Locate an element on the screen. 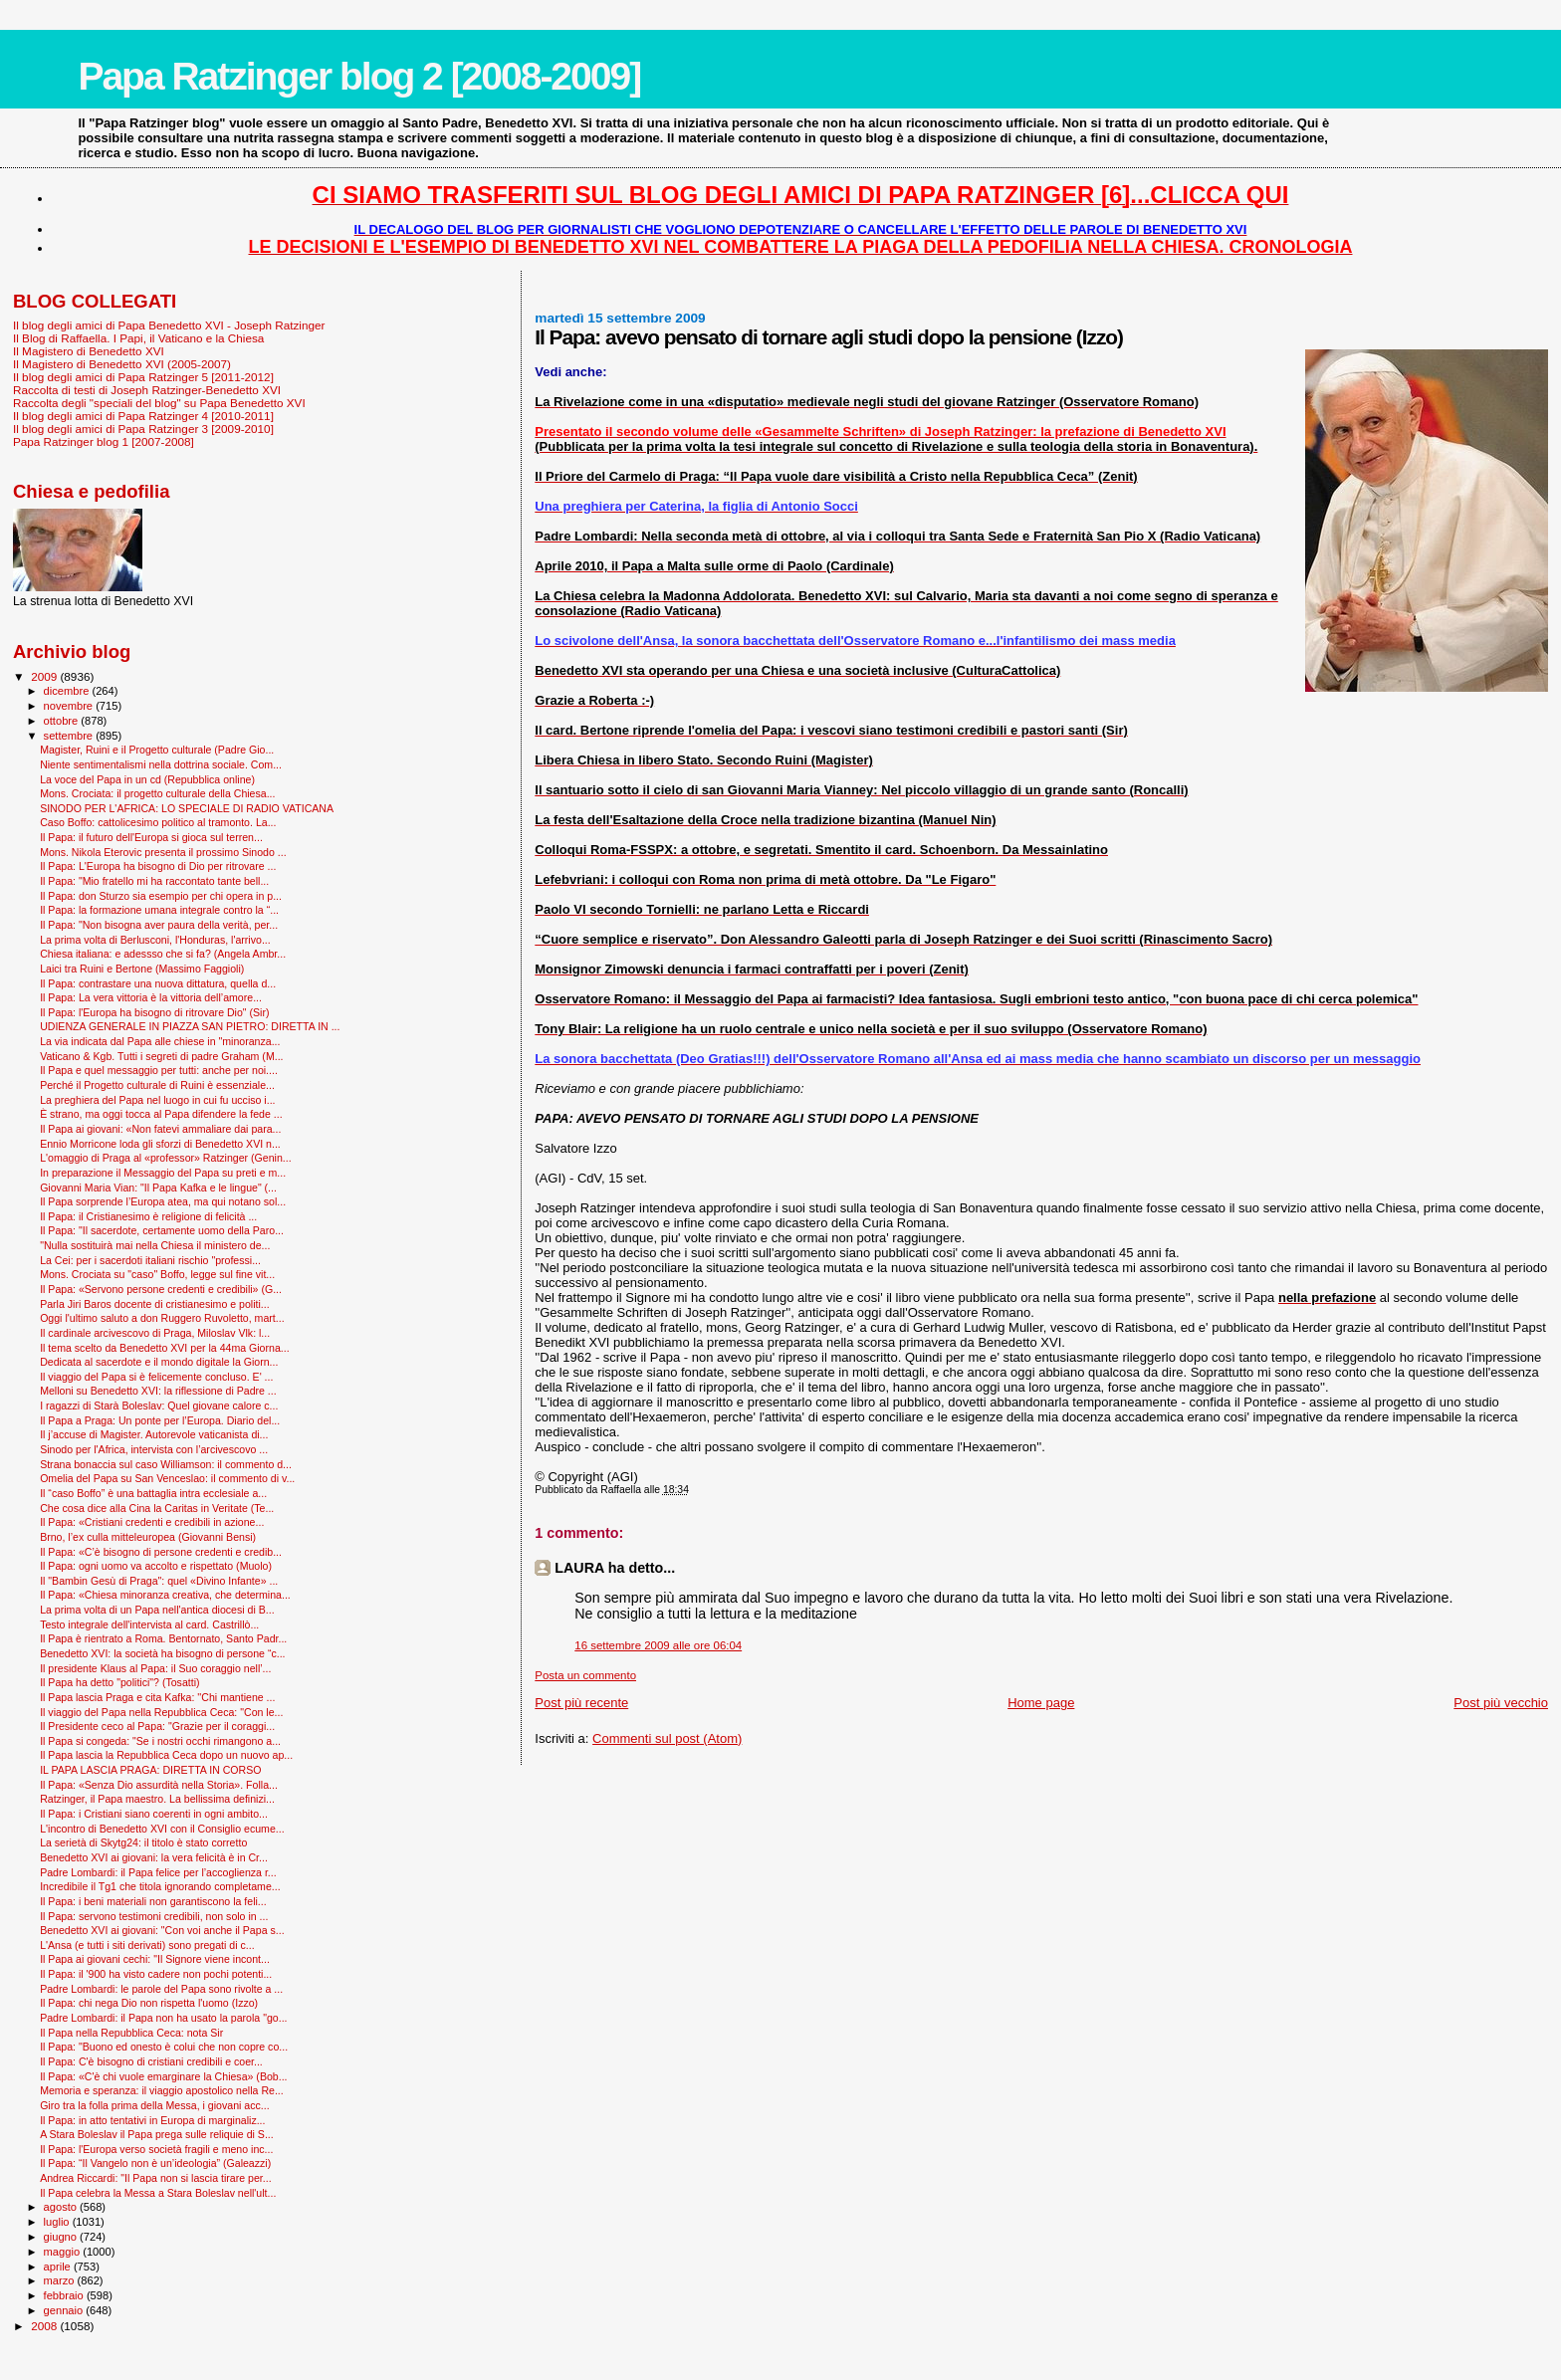 Image resolution: width=1561 pixels, height=2380 pixels. Il Papa è rientrato a Roma. Bentornato, Santo Padr... is located at coordinates (163, 1638).